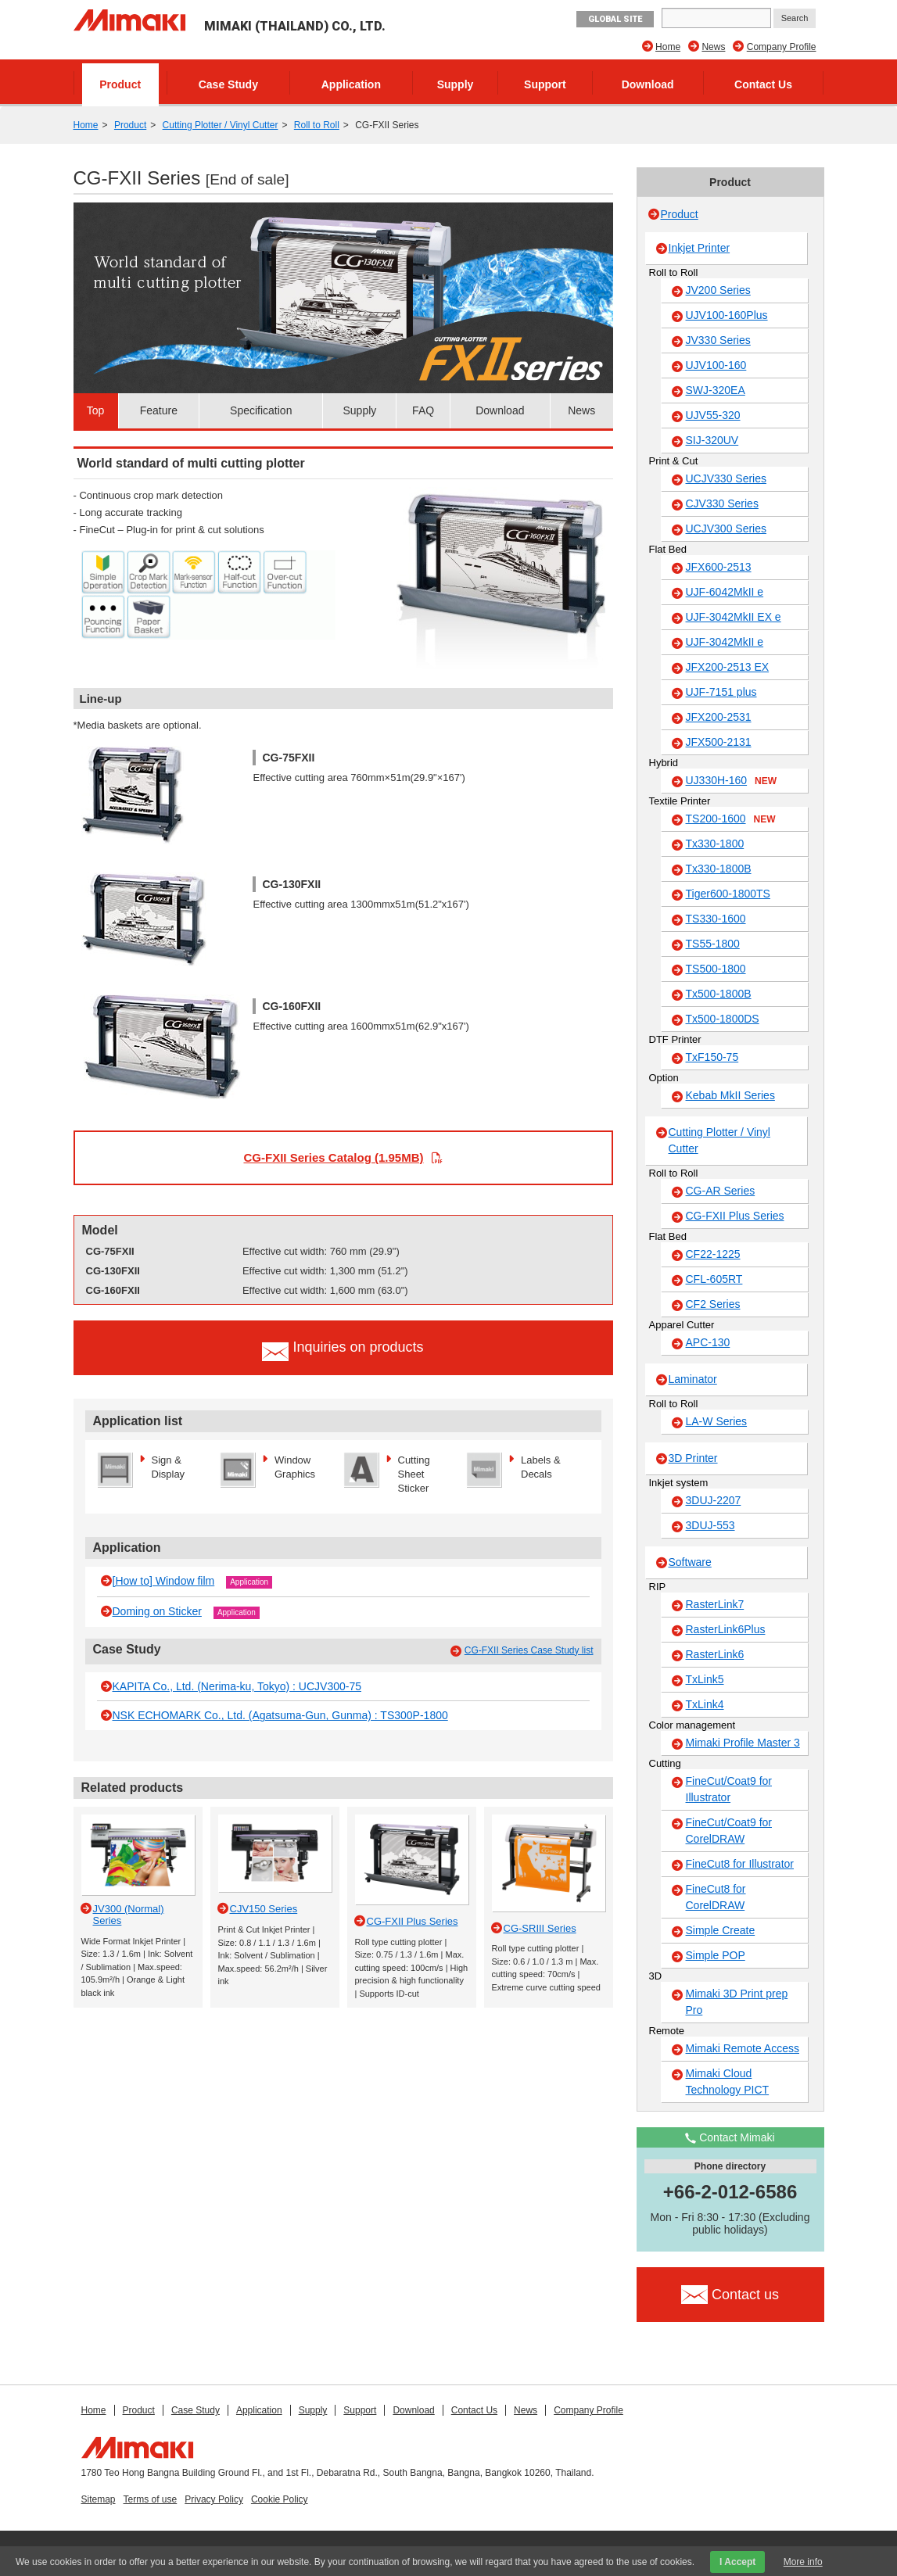 This screenshot has width=897, height=2576. What do you see at coordinates (742, 2048) in the screenshot?
I see `Mimaki Remote Access` at bounding box center [742, 2048].